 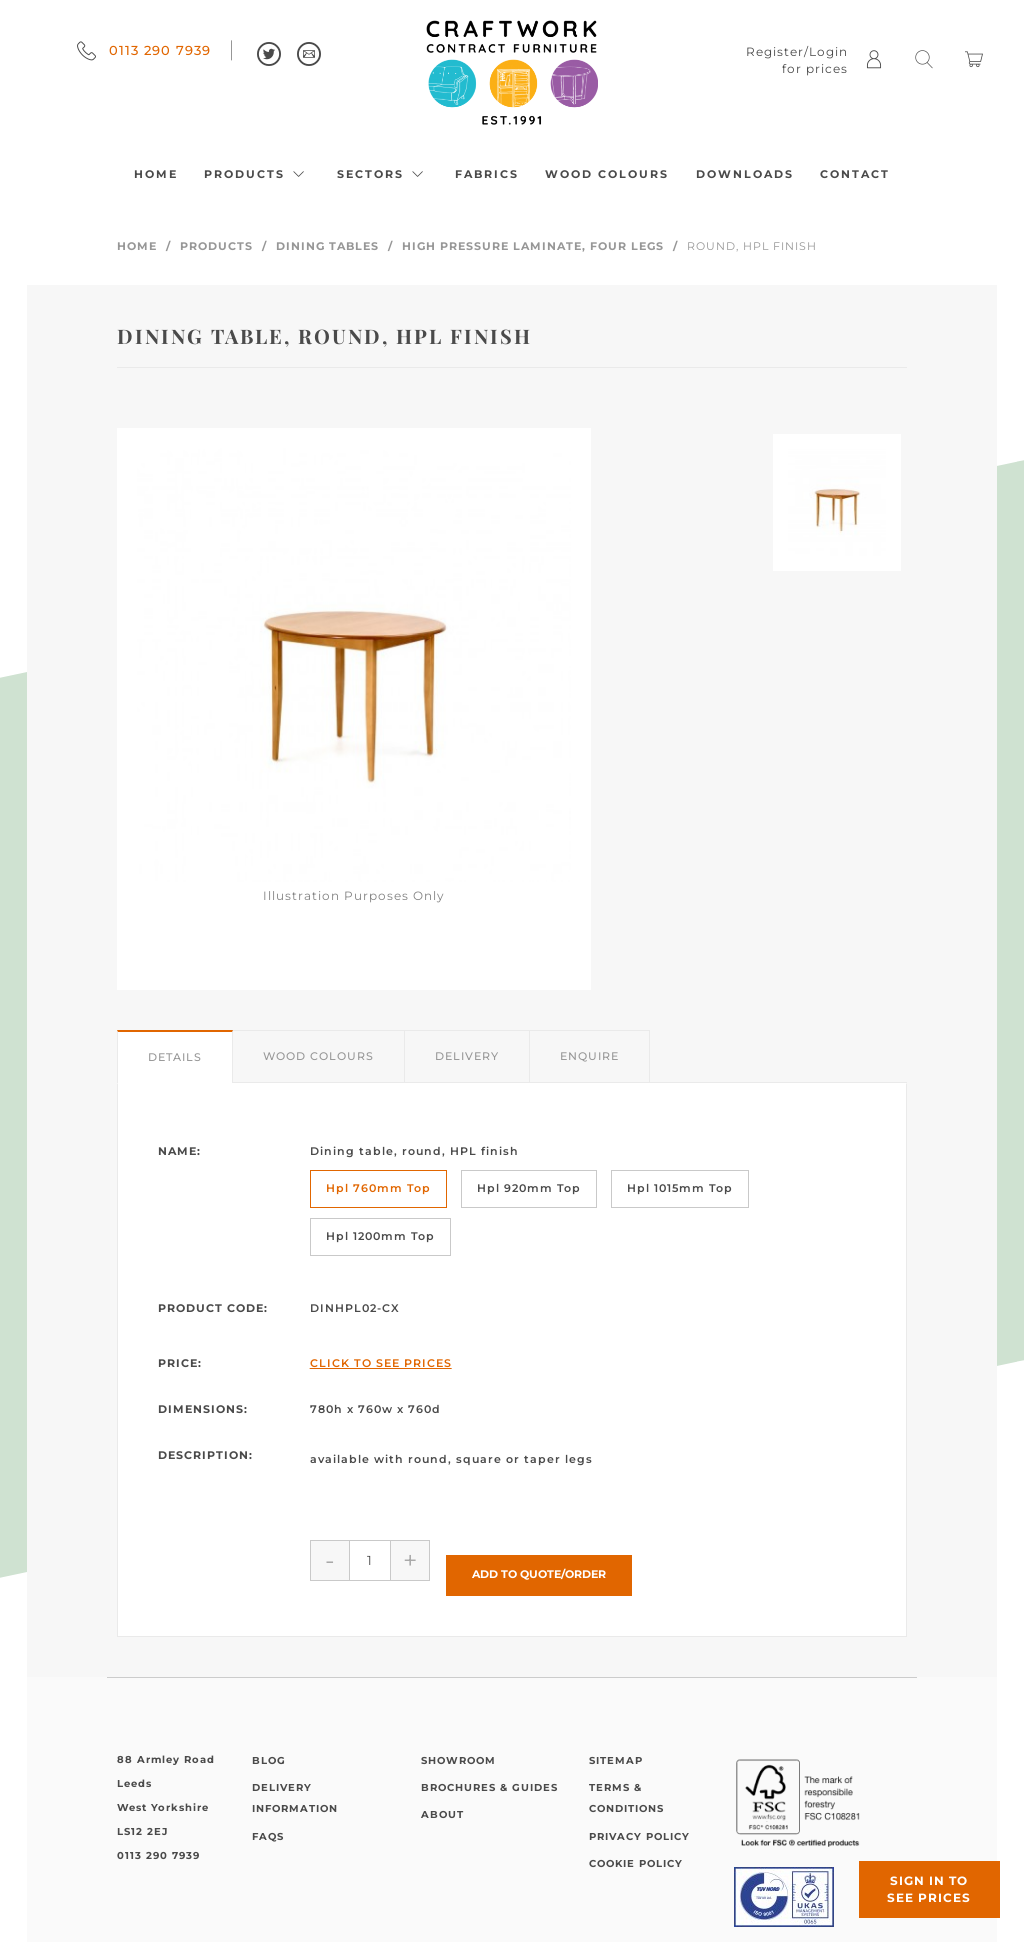 What do you see at coordinates (855, 174) in the screenshot?
I see `Contact` at bounding box center [855, 174].